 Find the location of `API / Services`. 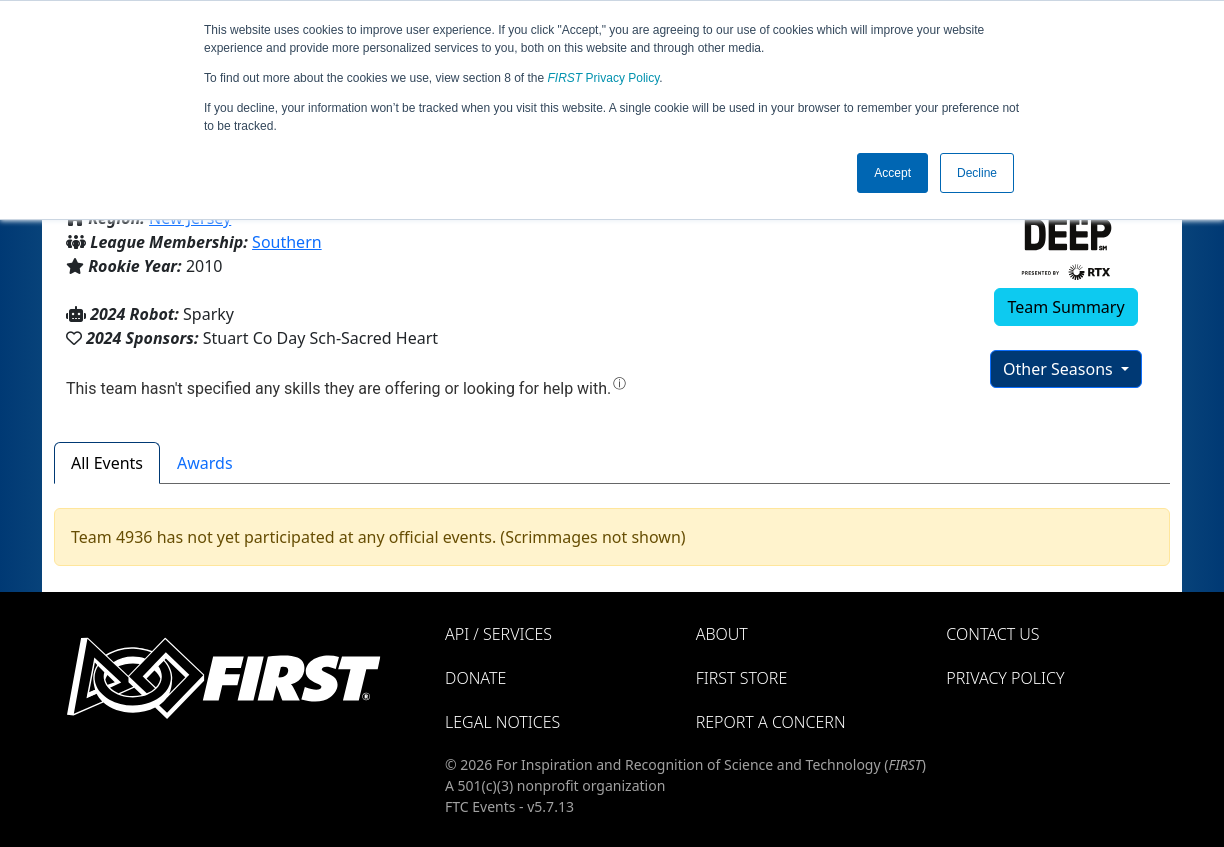

API / Services is located at coordinates (498, 634).